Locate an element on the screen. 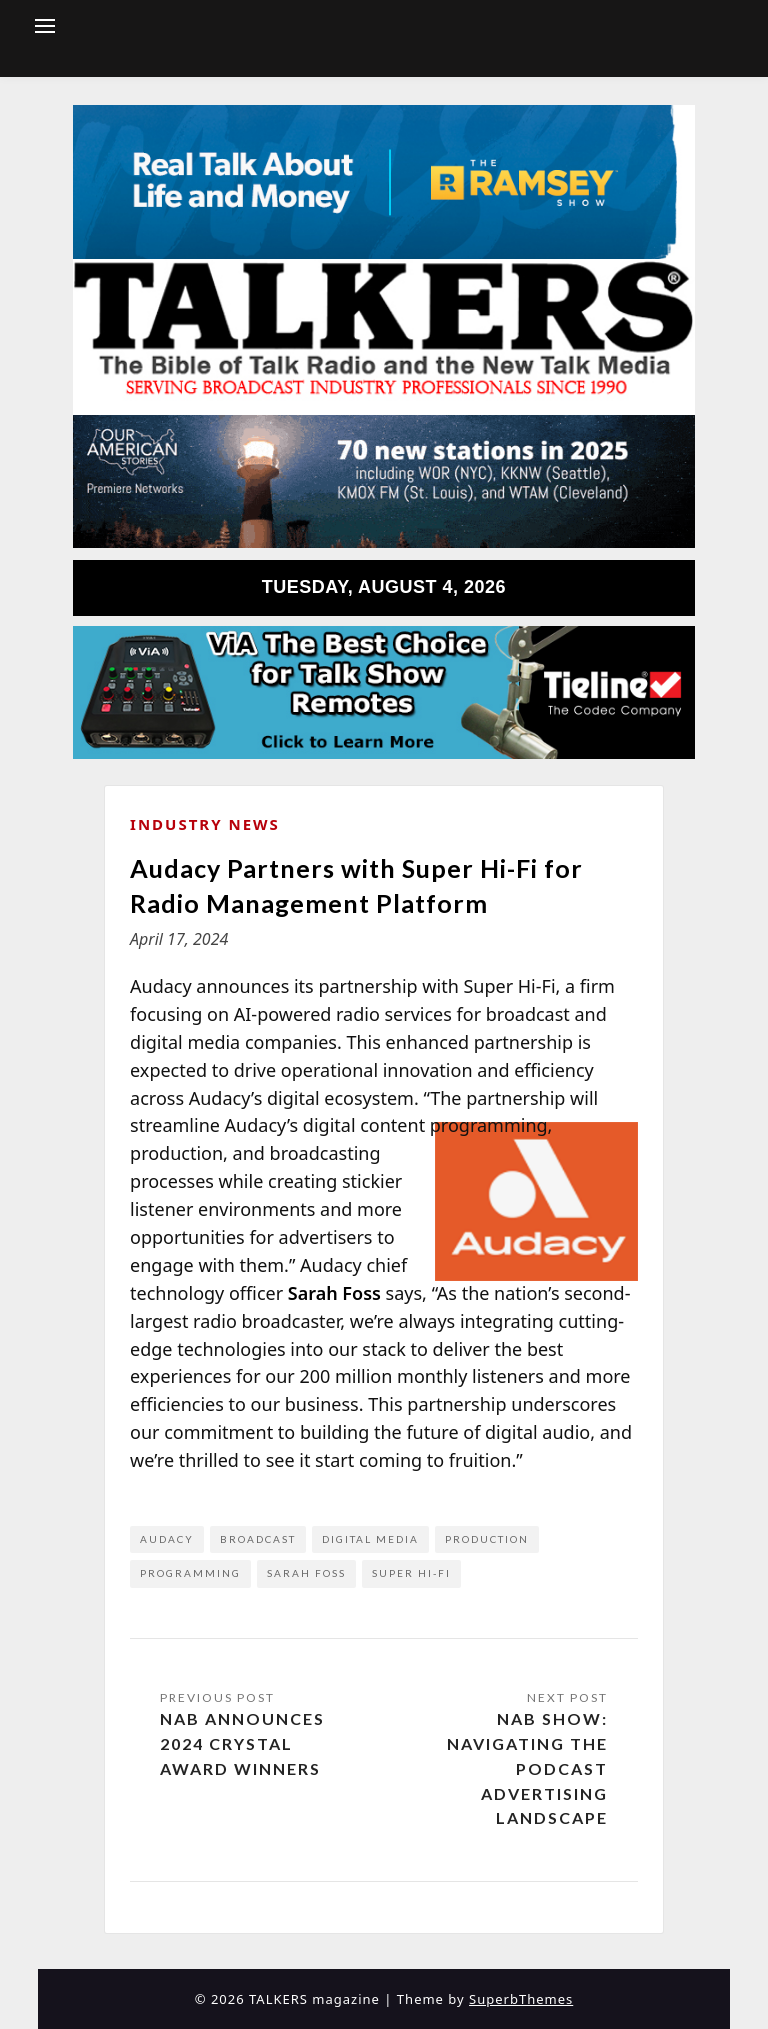 Image resolution: width=768 pixels, height=2029 pixels. Super Hi-Fi is located at coordinates (411, 1573).